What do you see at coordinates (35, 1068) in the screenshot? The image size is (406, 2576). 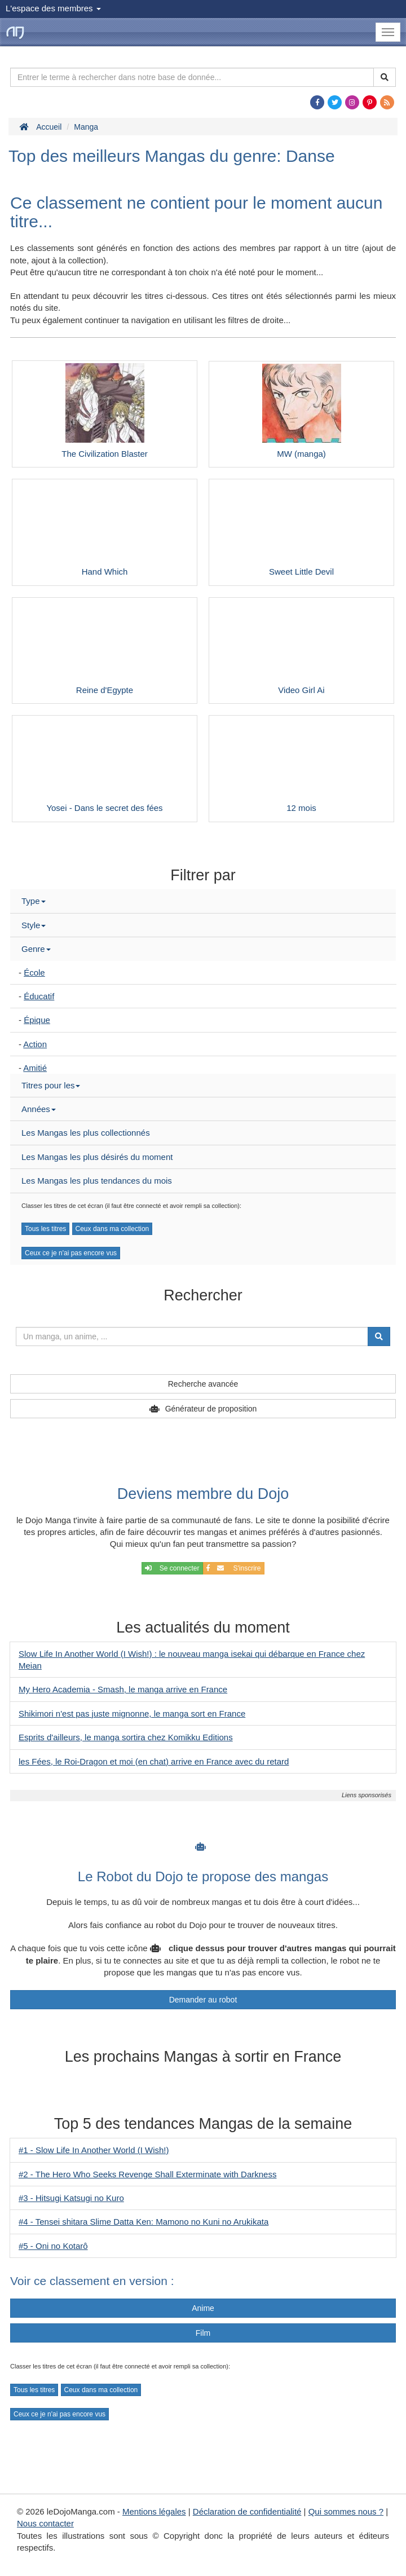 I see `Amitié` at bounding box center [35, 1068].